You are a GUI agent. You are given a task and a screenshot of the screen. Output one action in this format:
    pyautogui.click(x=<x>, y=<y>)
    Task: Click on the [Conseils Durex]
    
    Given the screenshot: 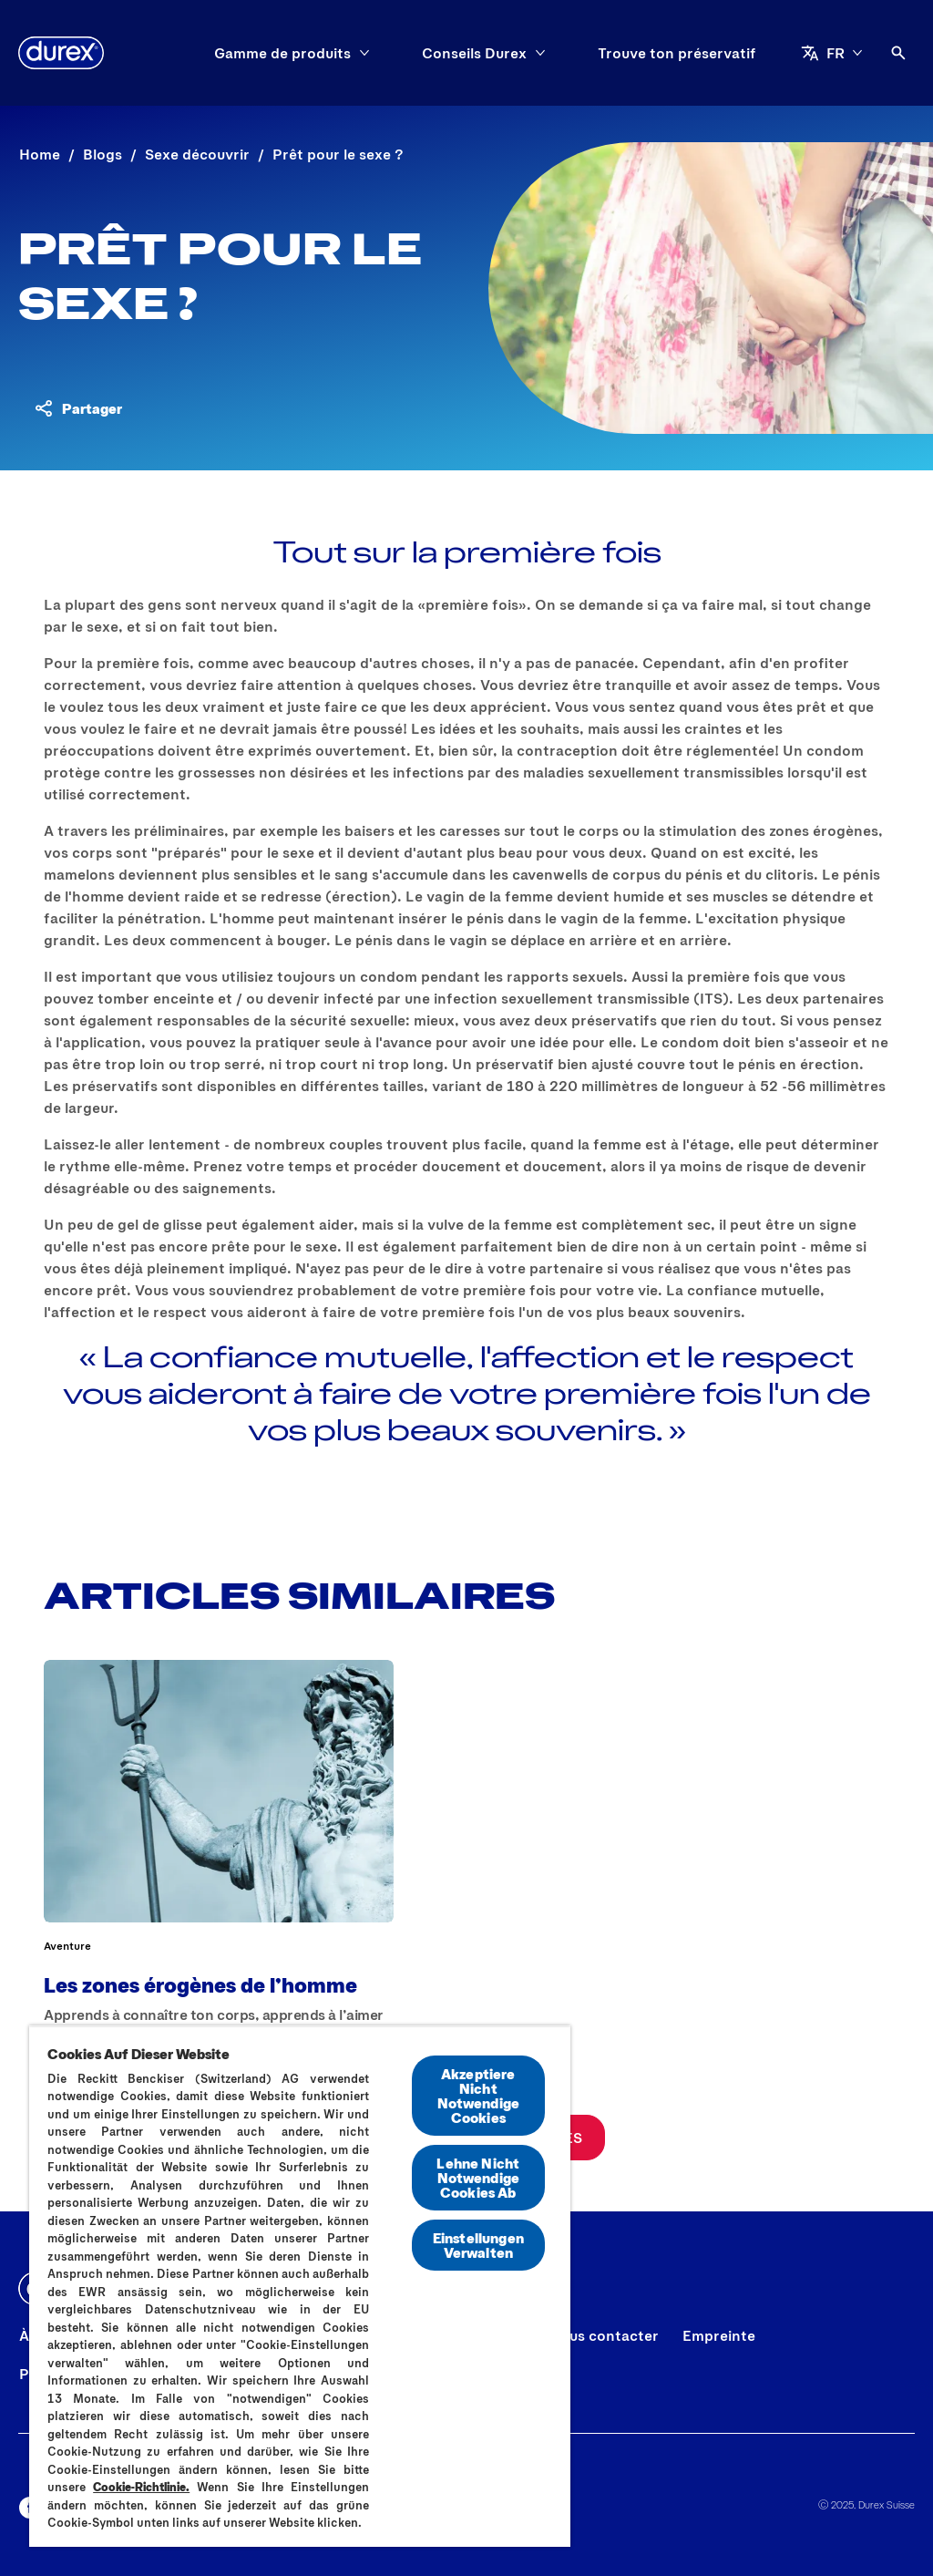 What is the action you would take?
    pyautogui.click(x=474, y=53)
    